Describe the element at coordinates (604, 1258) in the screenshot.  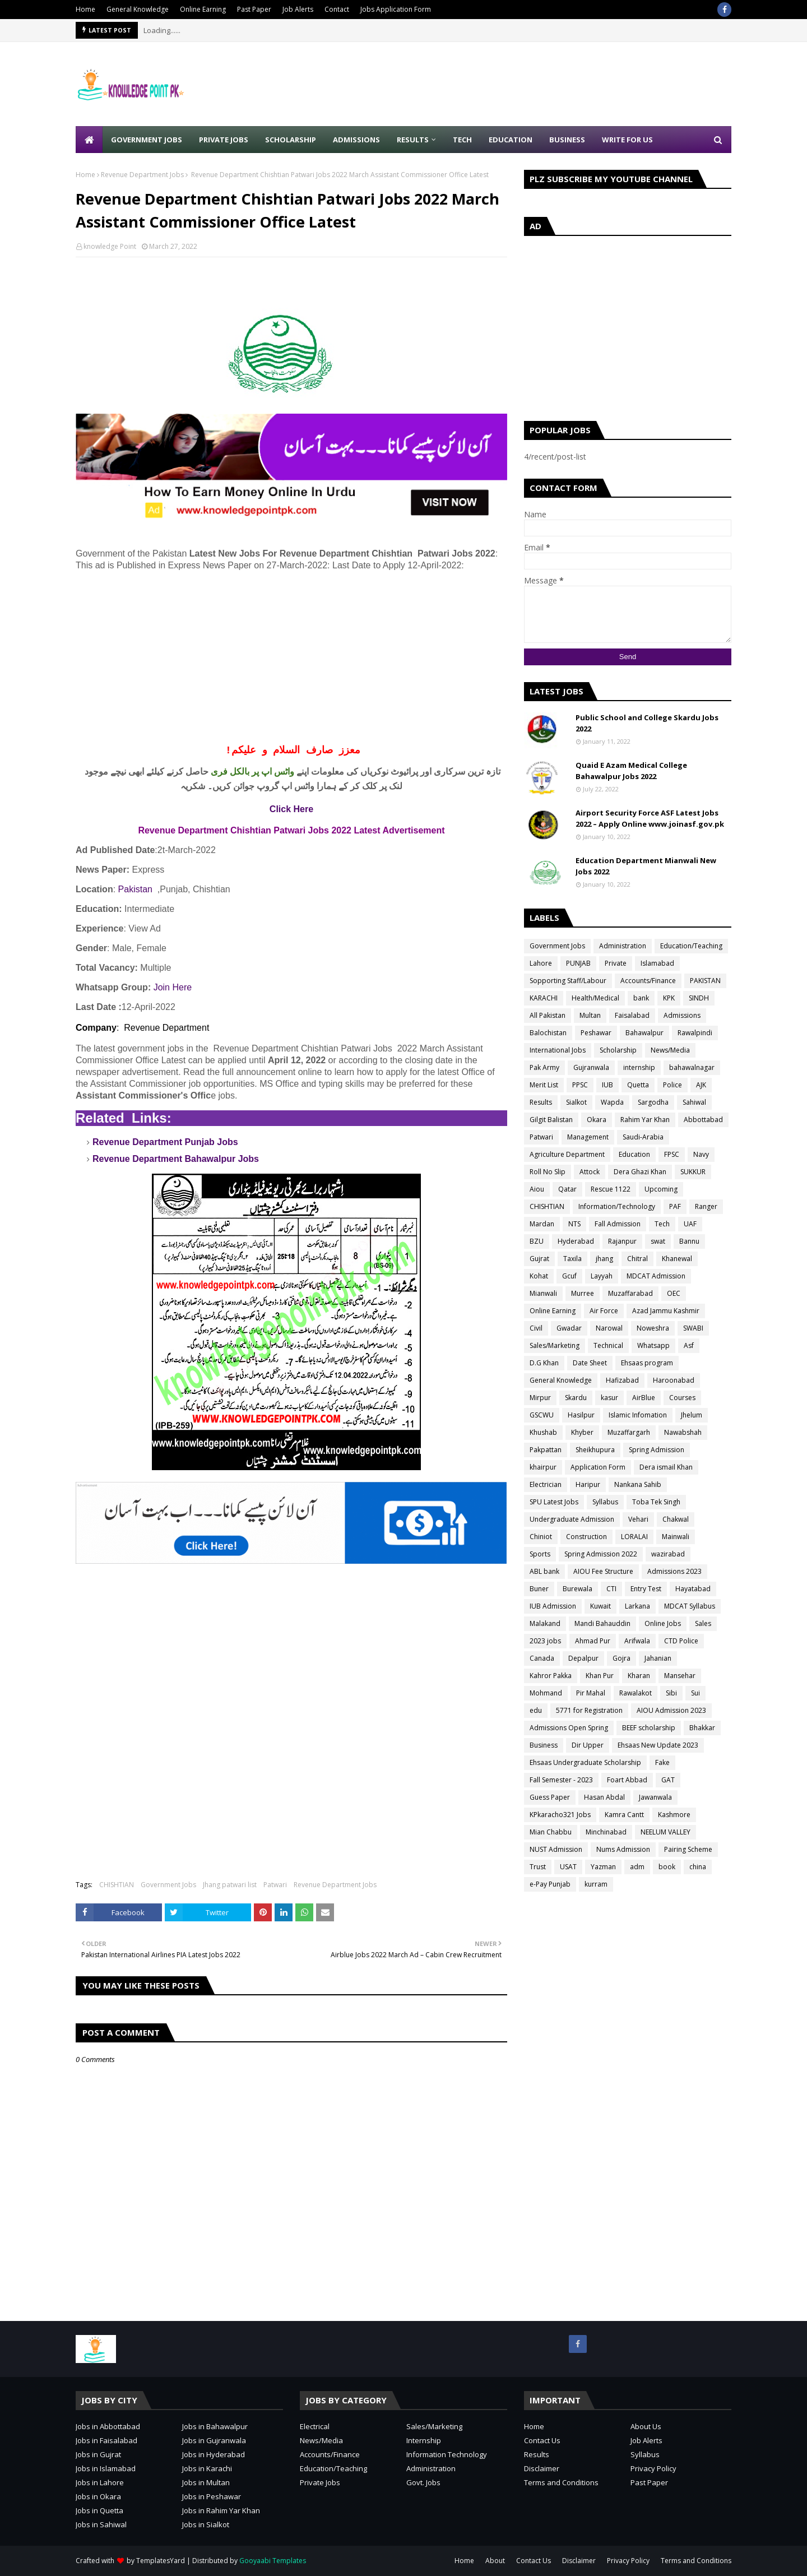
I see `jhang` at that location.